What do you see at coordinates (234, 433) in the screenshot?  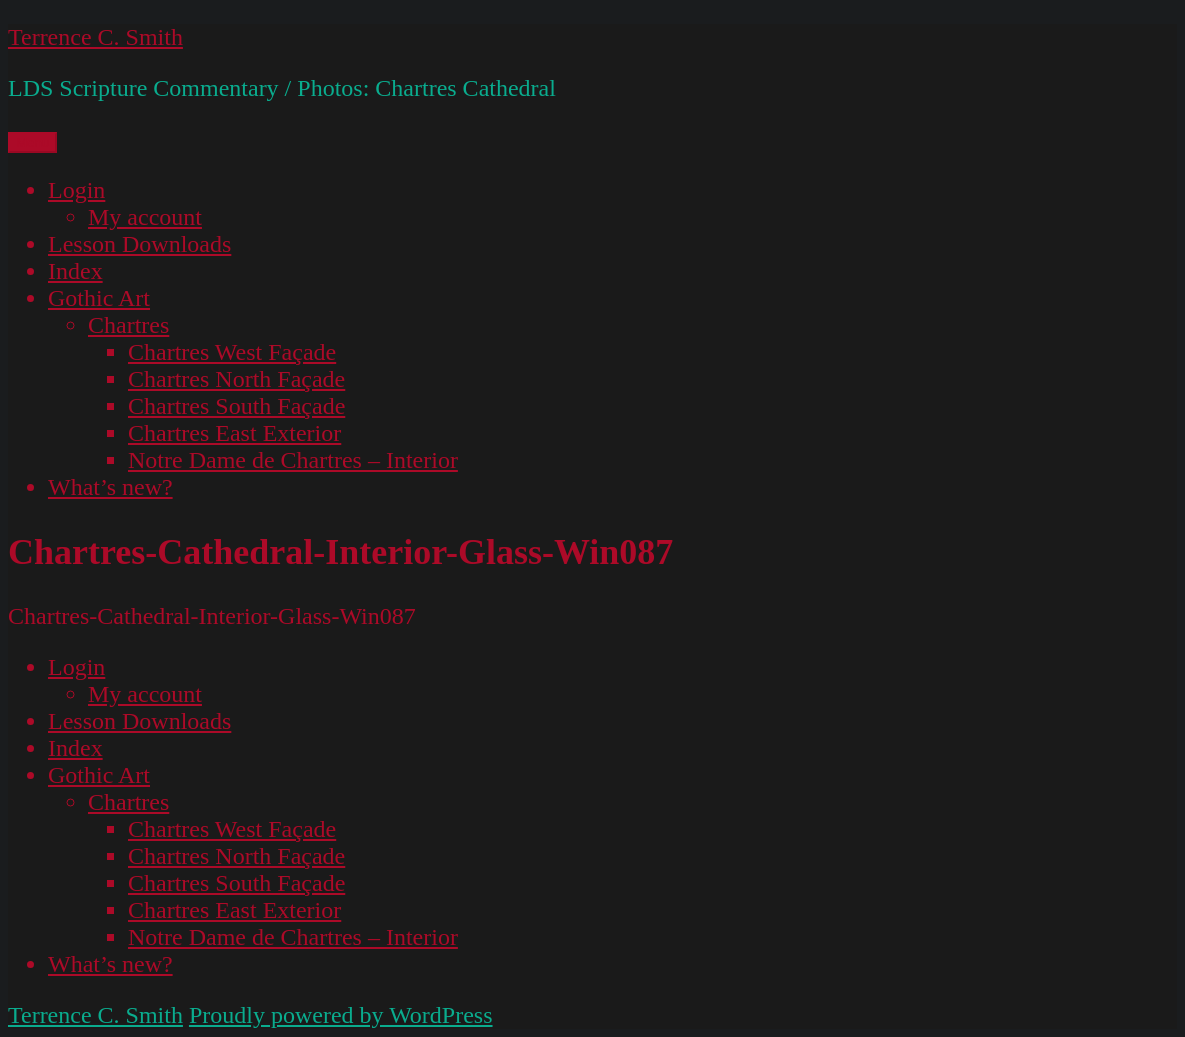 I see `Chartres East Exterior` at bounding box center [234, 433].